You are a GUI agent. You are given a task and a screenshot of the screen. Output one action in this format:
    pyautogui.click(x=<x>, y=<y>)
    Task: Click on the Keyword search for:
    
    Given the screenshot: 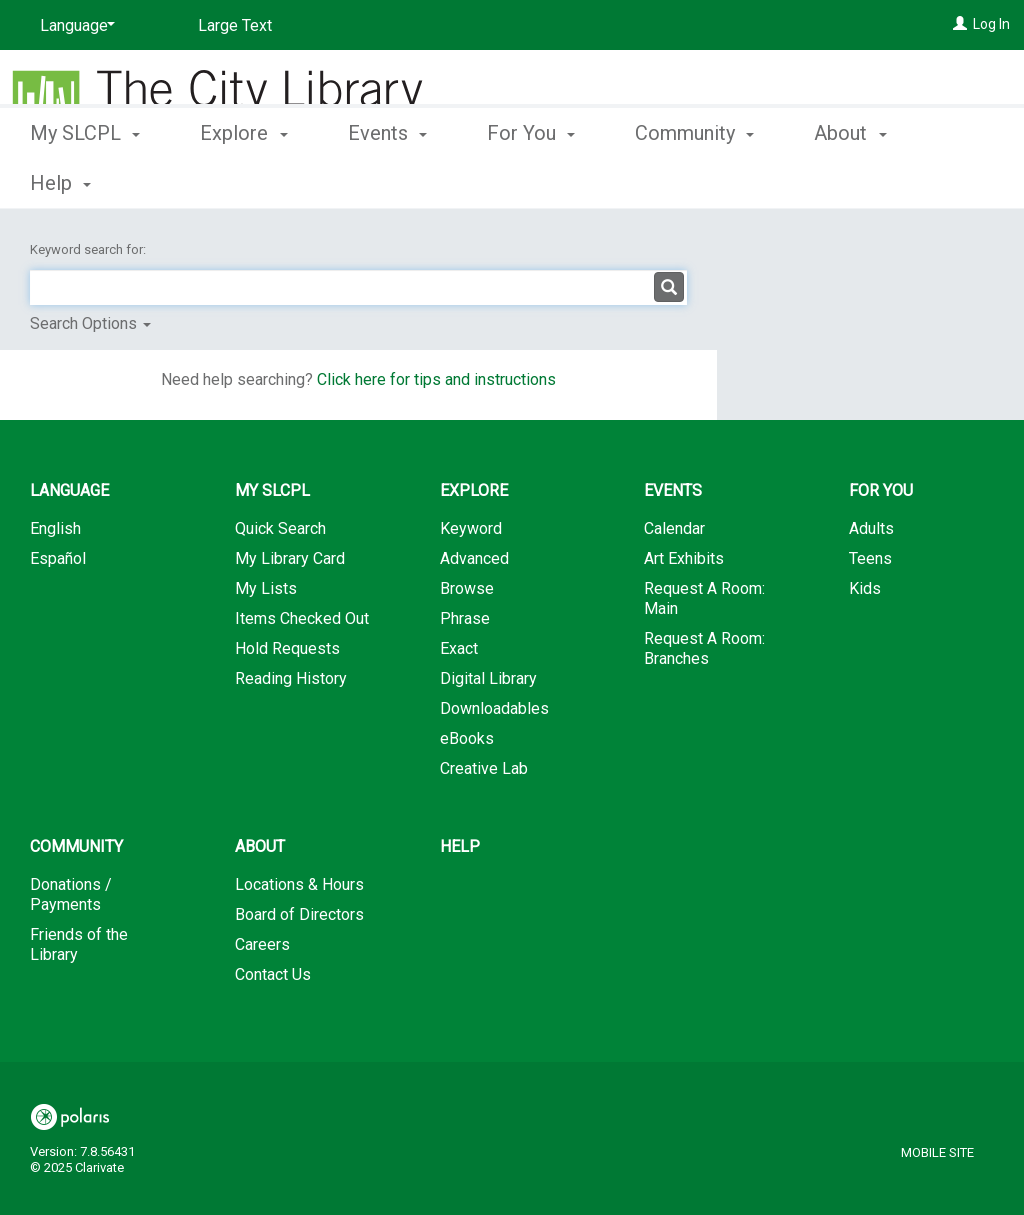 What is the action you would take?
    pyautogui.click(x=89, y=249)
    